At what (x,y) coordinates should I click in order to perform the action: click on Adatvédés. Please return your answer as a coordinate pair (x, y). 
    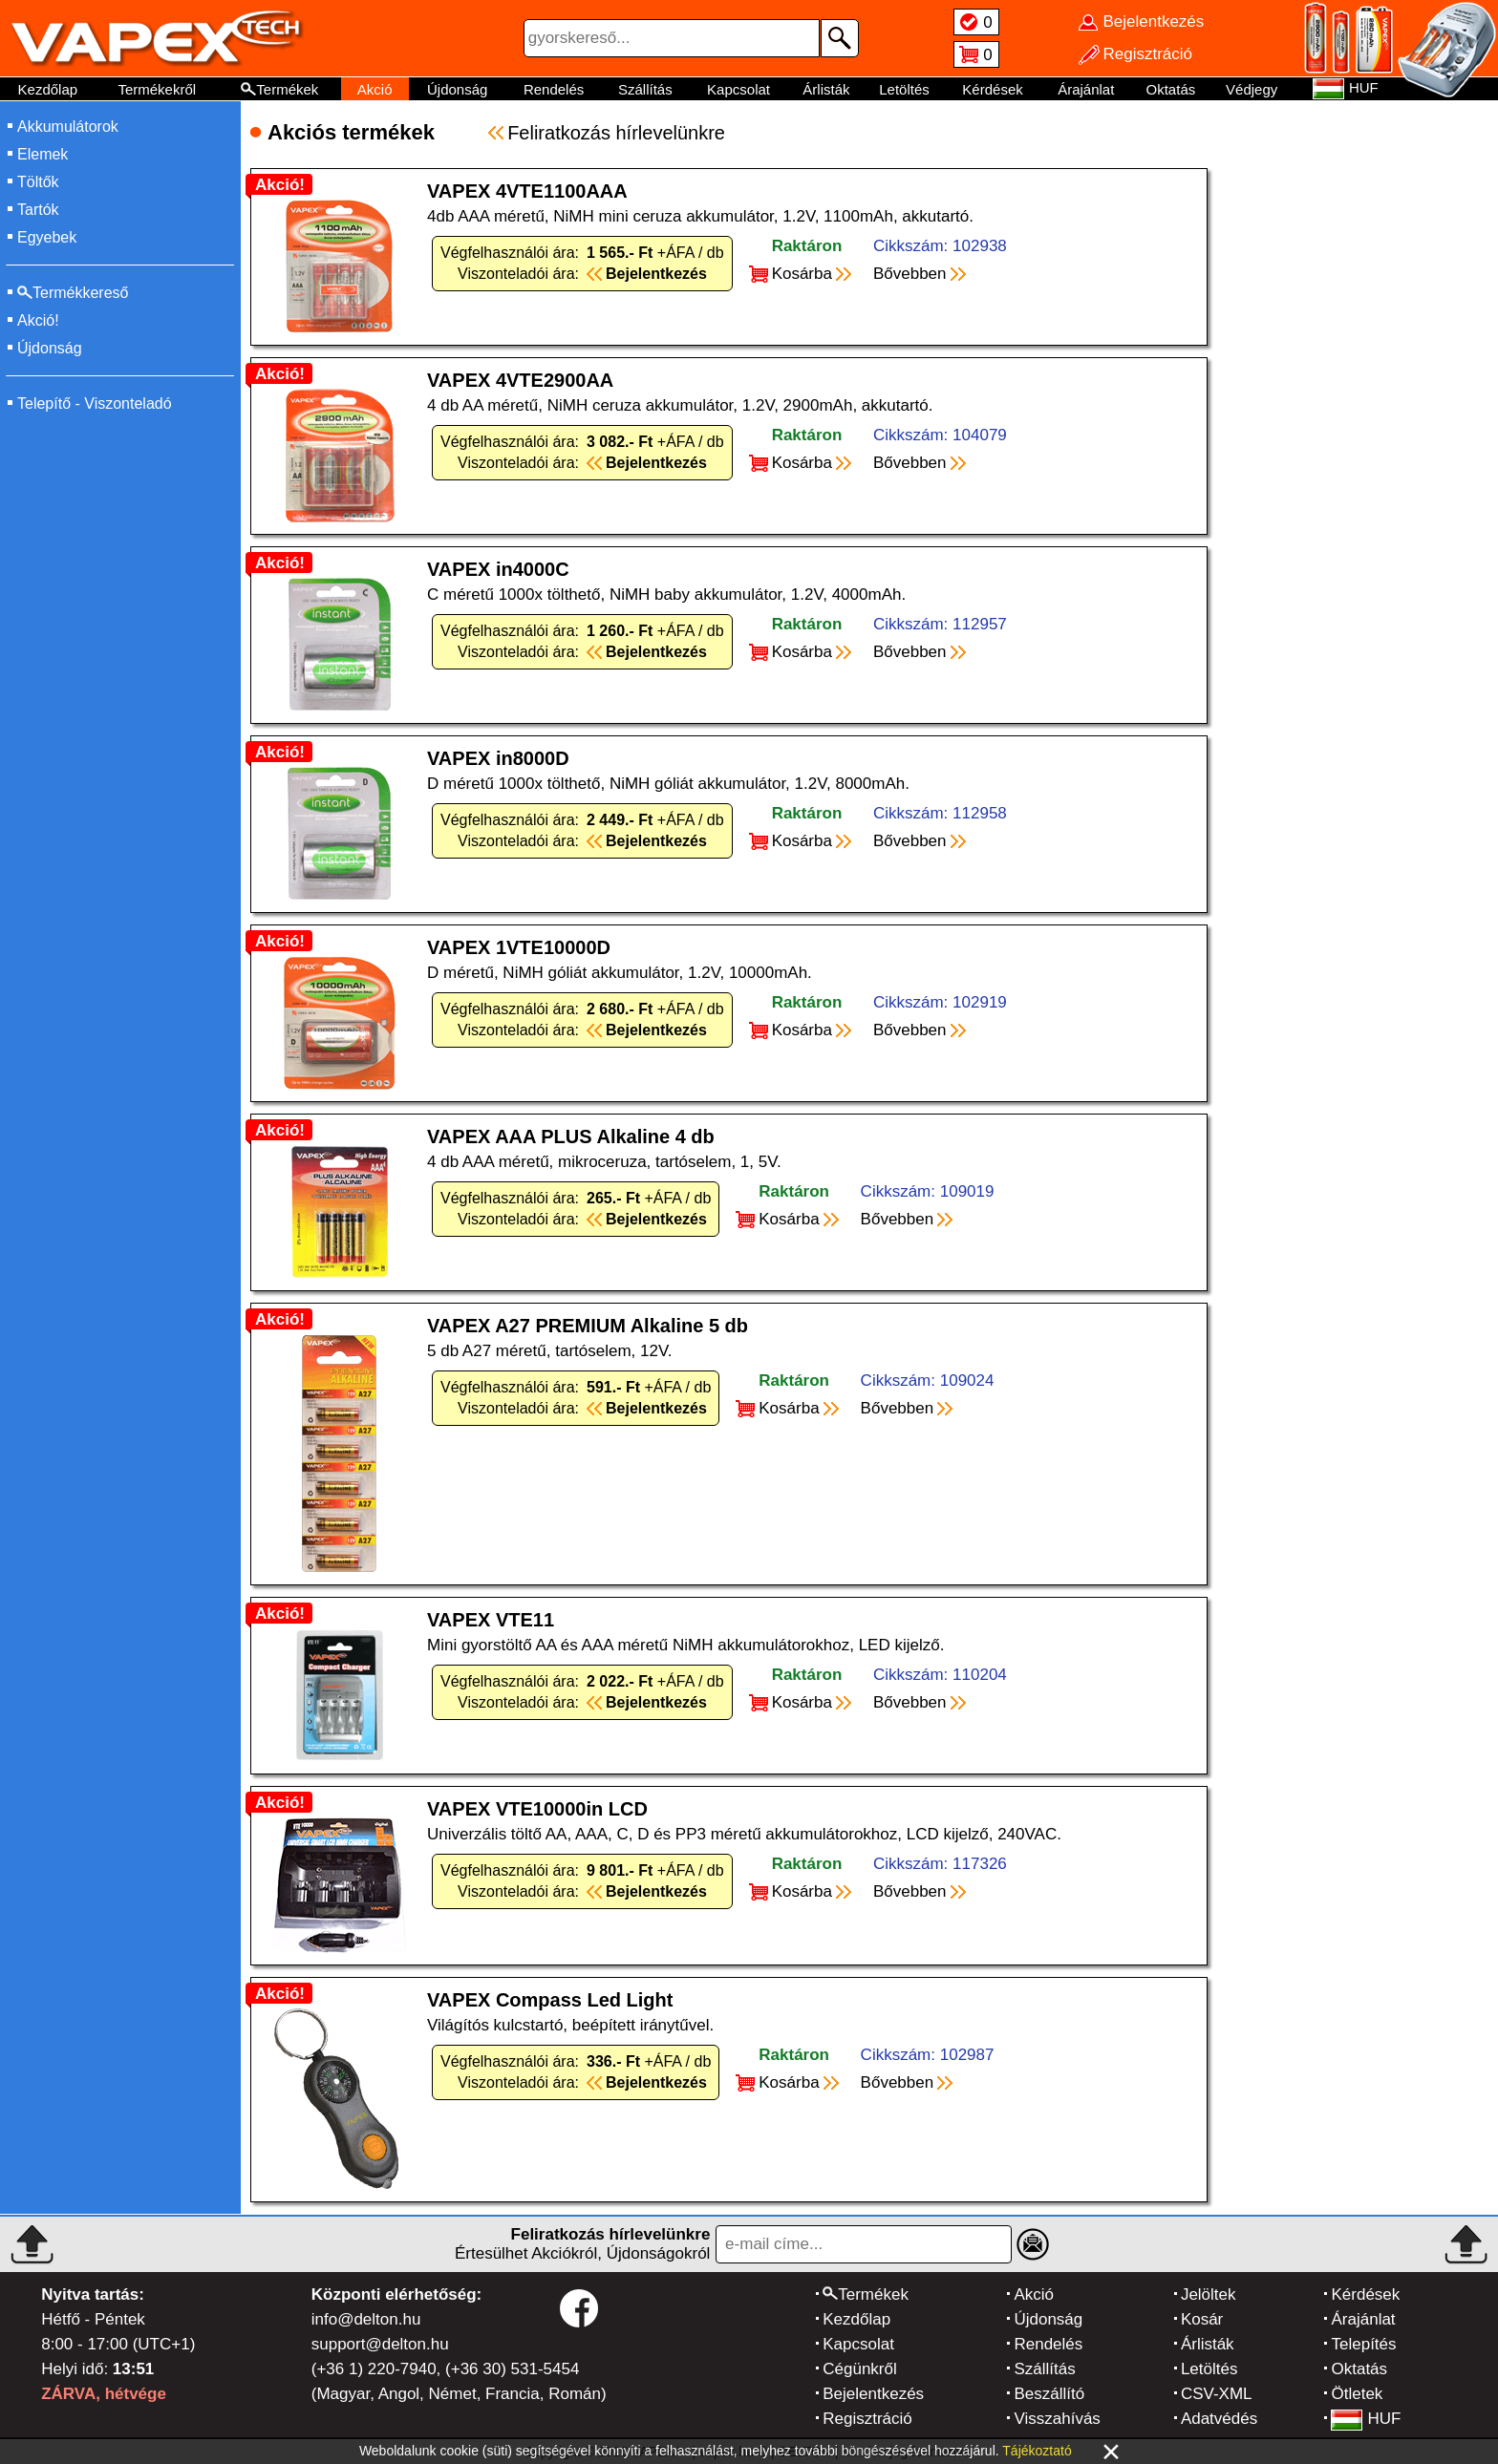
    Looking at the image, I should click on (1219, 2419).